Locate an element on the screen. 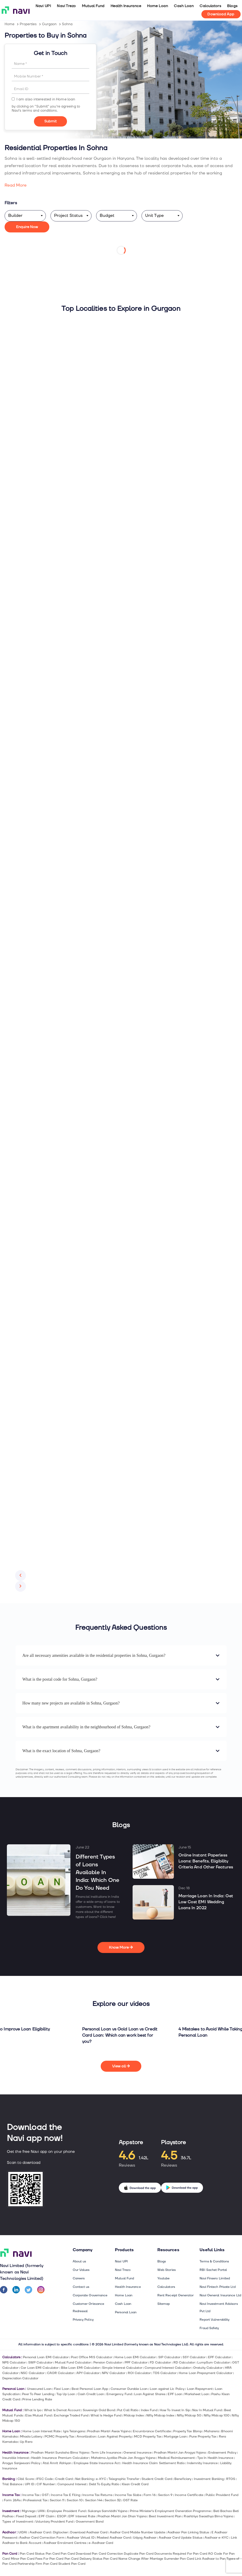 Image resolution: width=242 pixels, height=2576 pixels. Minor Pan Card is located at coordinates (22, 2559).